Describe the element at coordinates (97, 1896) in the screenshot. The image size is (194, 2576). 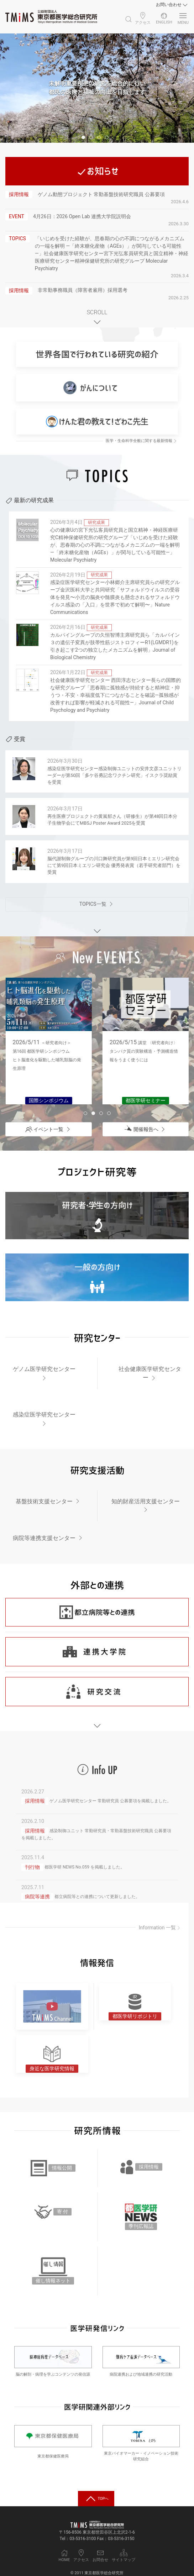
I see `都立病院等との連携について更新しました。` at that location.